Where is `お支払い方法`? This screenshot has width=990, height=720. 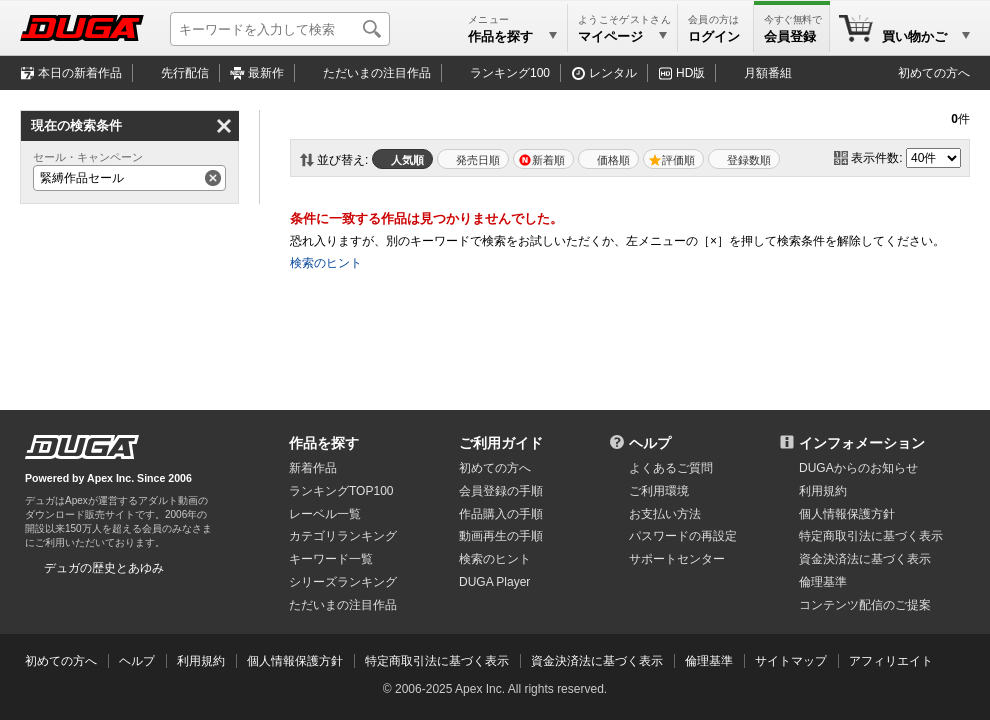 お支払い方法 is located at coordinates (665, 514).